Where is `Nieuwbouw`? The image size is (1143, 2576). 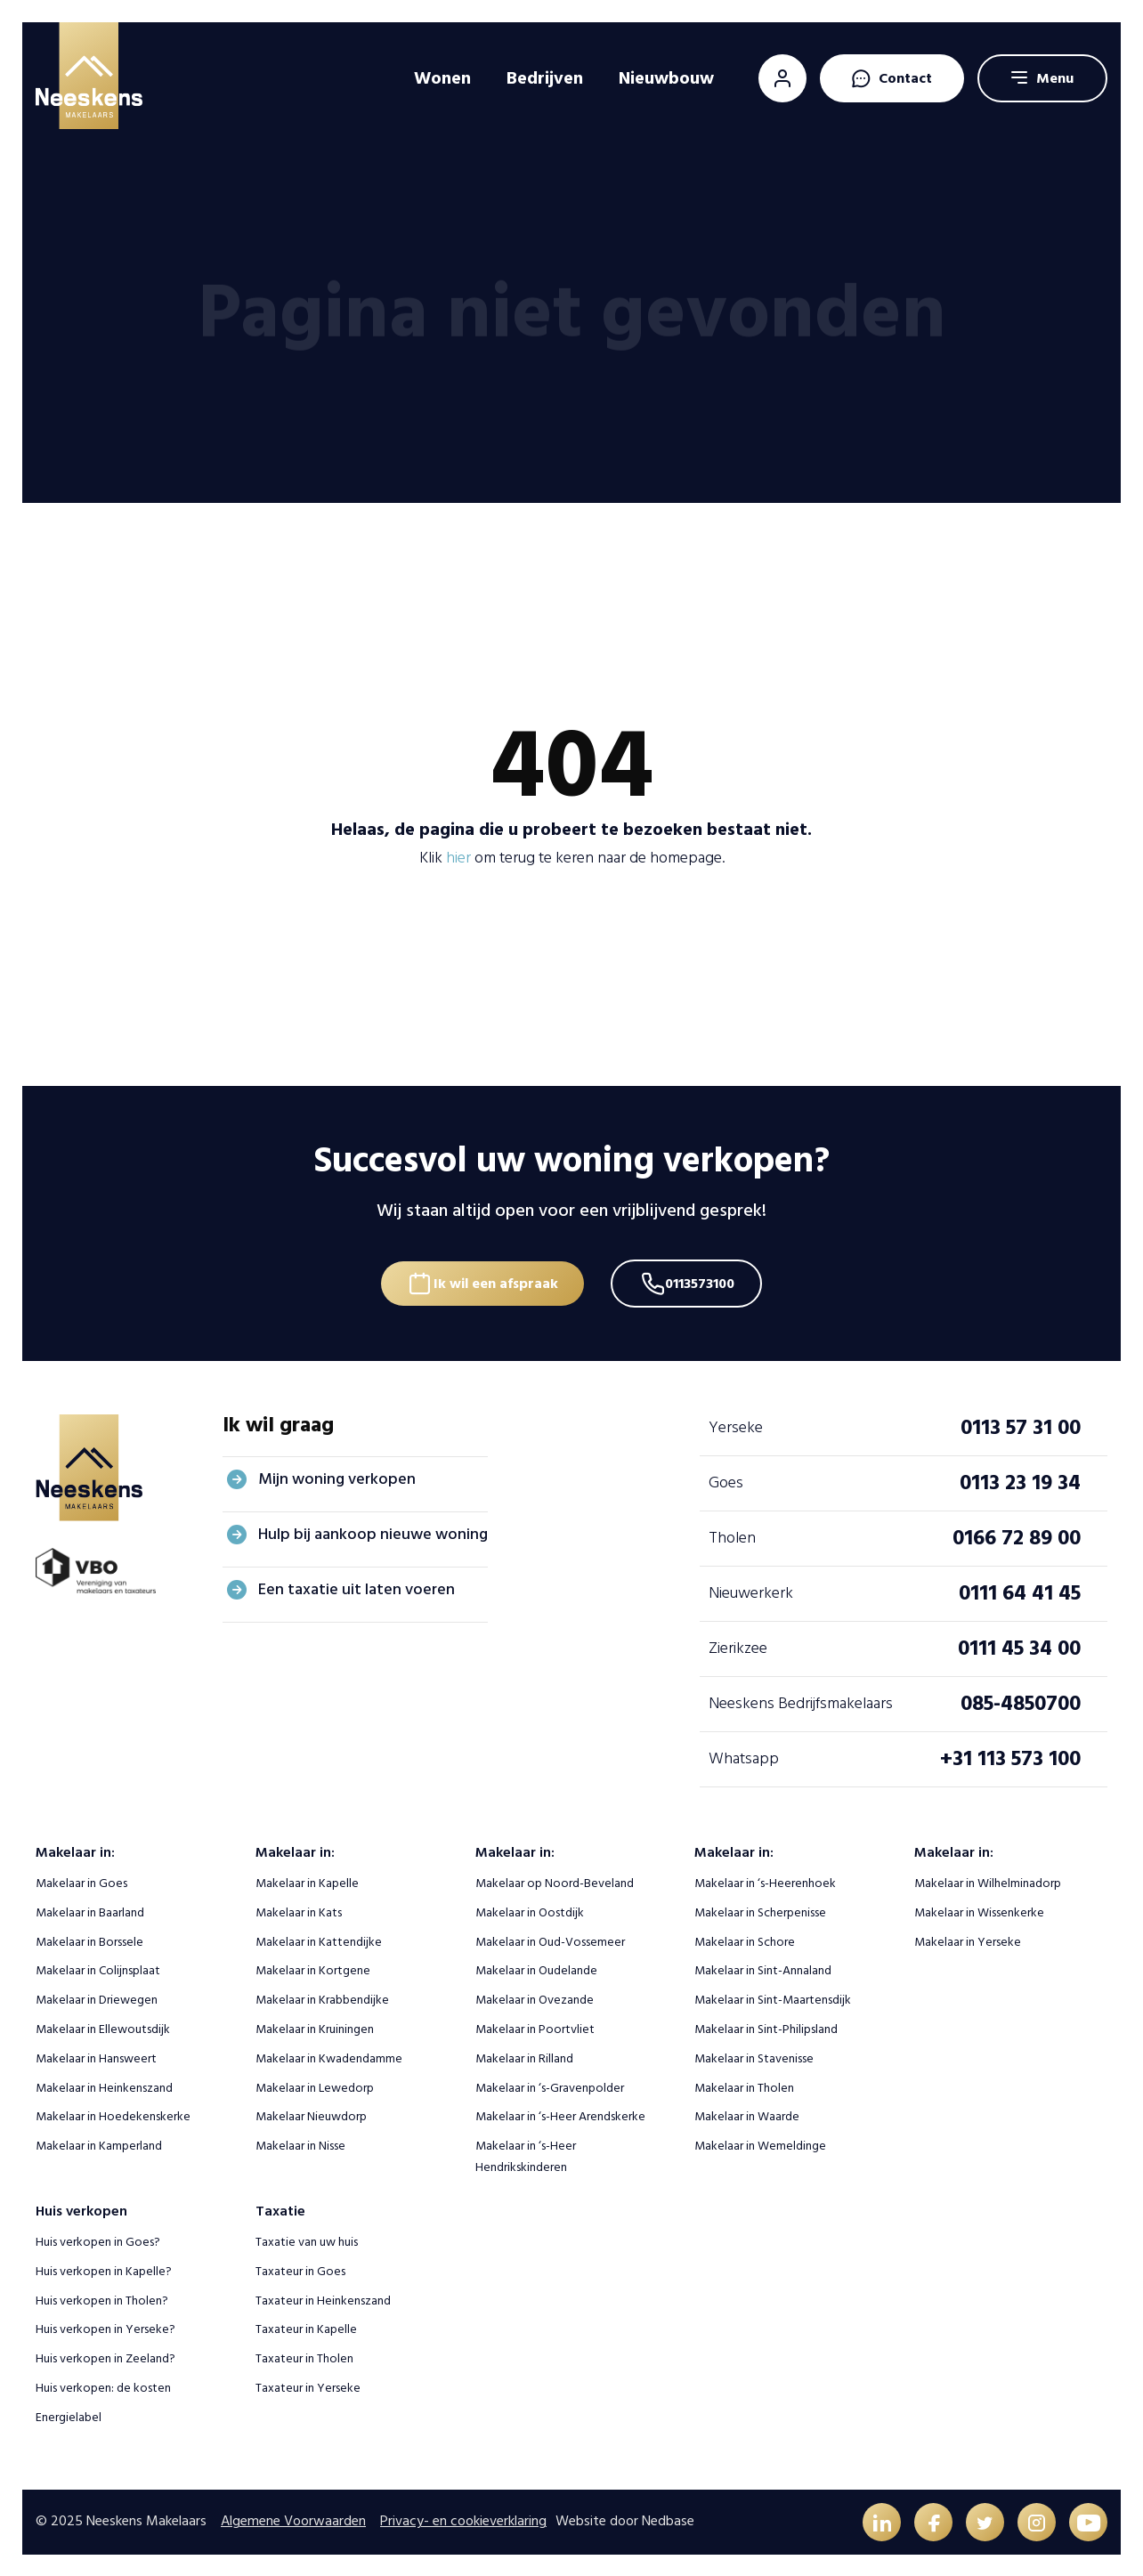
Nieuwbouw is located at coordinates (666, 78).